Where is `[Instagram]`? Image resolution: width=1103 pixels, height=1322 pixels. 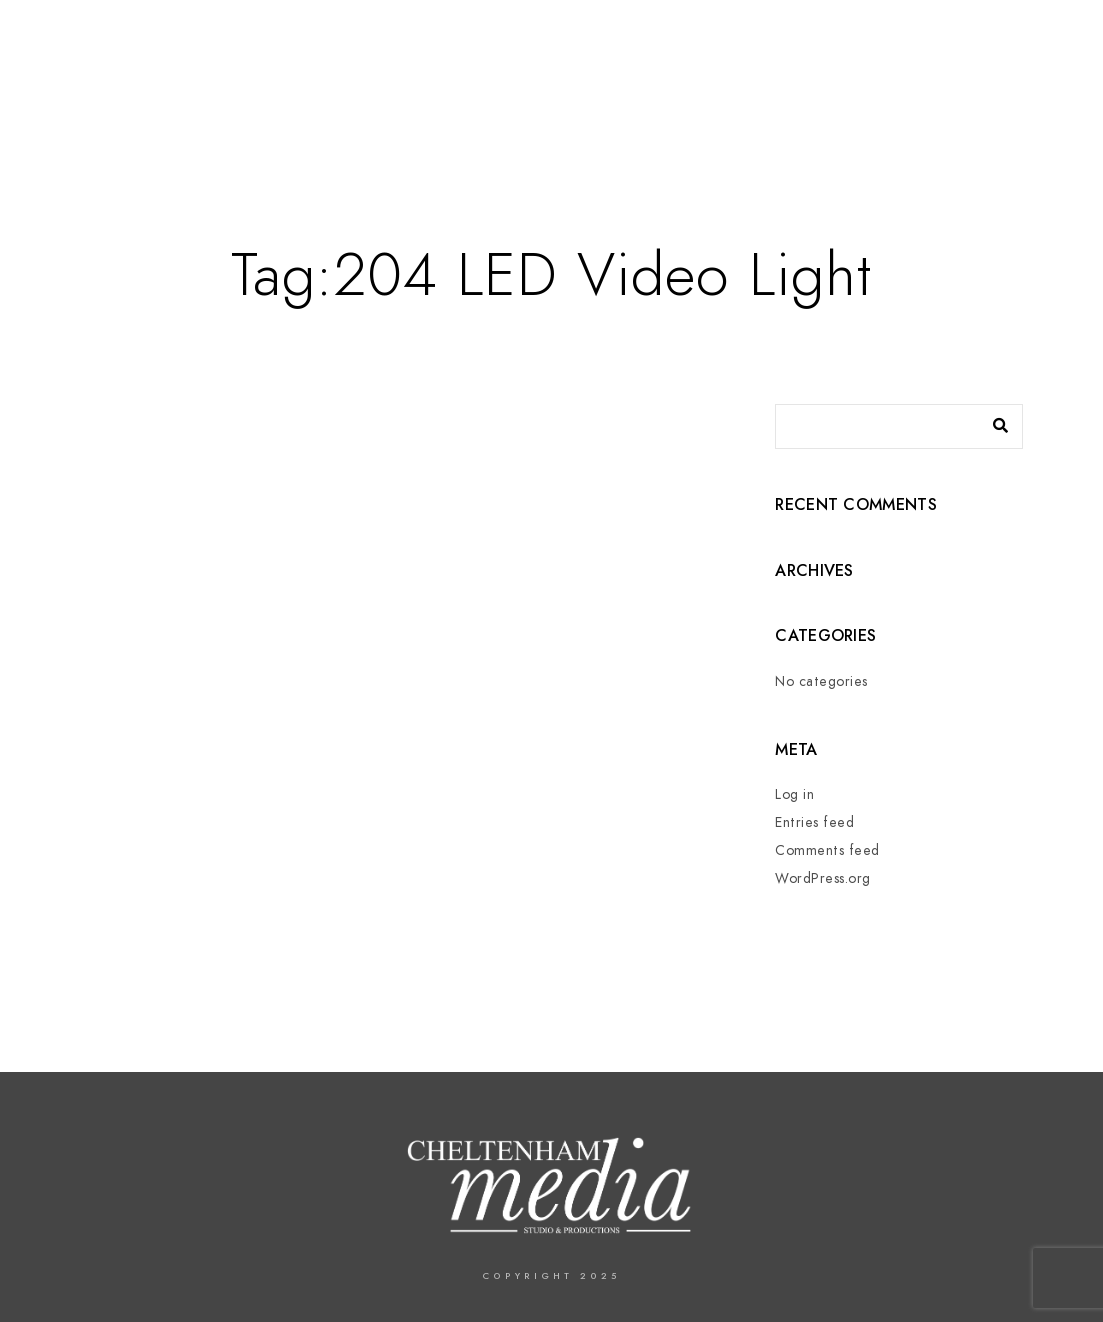
[Instagram] is located at coordinates (1026, 41).